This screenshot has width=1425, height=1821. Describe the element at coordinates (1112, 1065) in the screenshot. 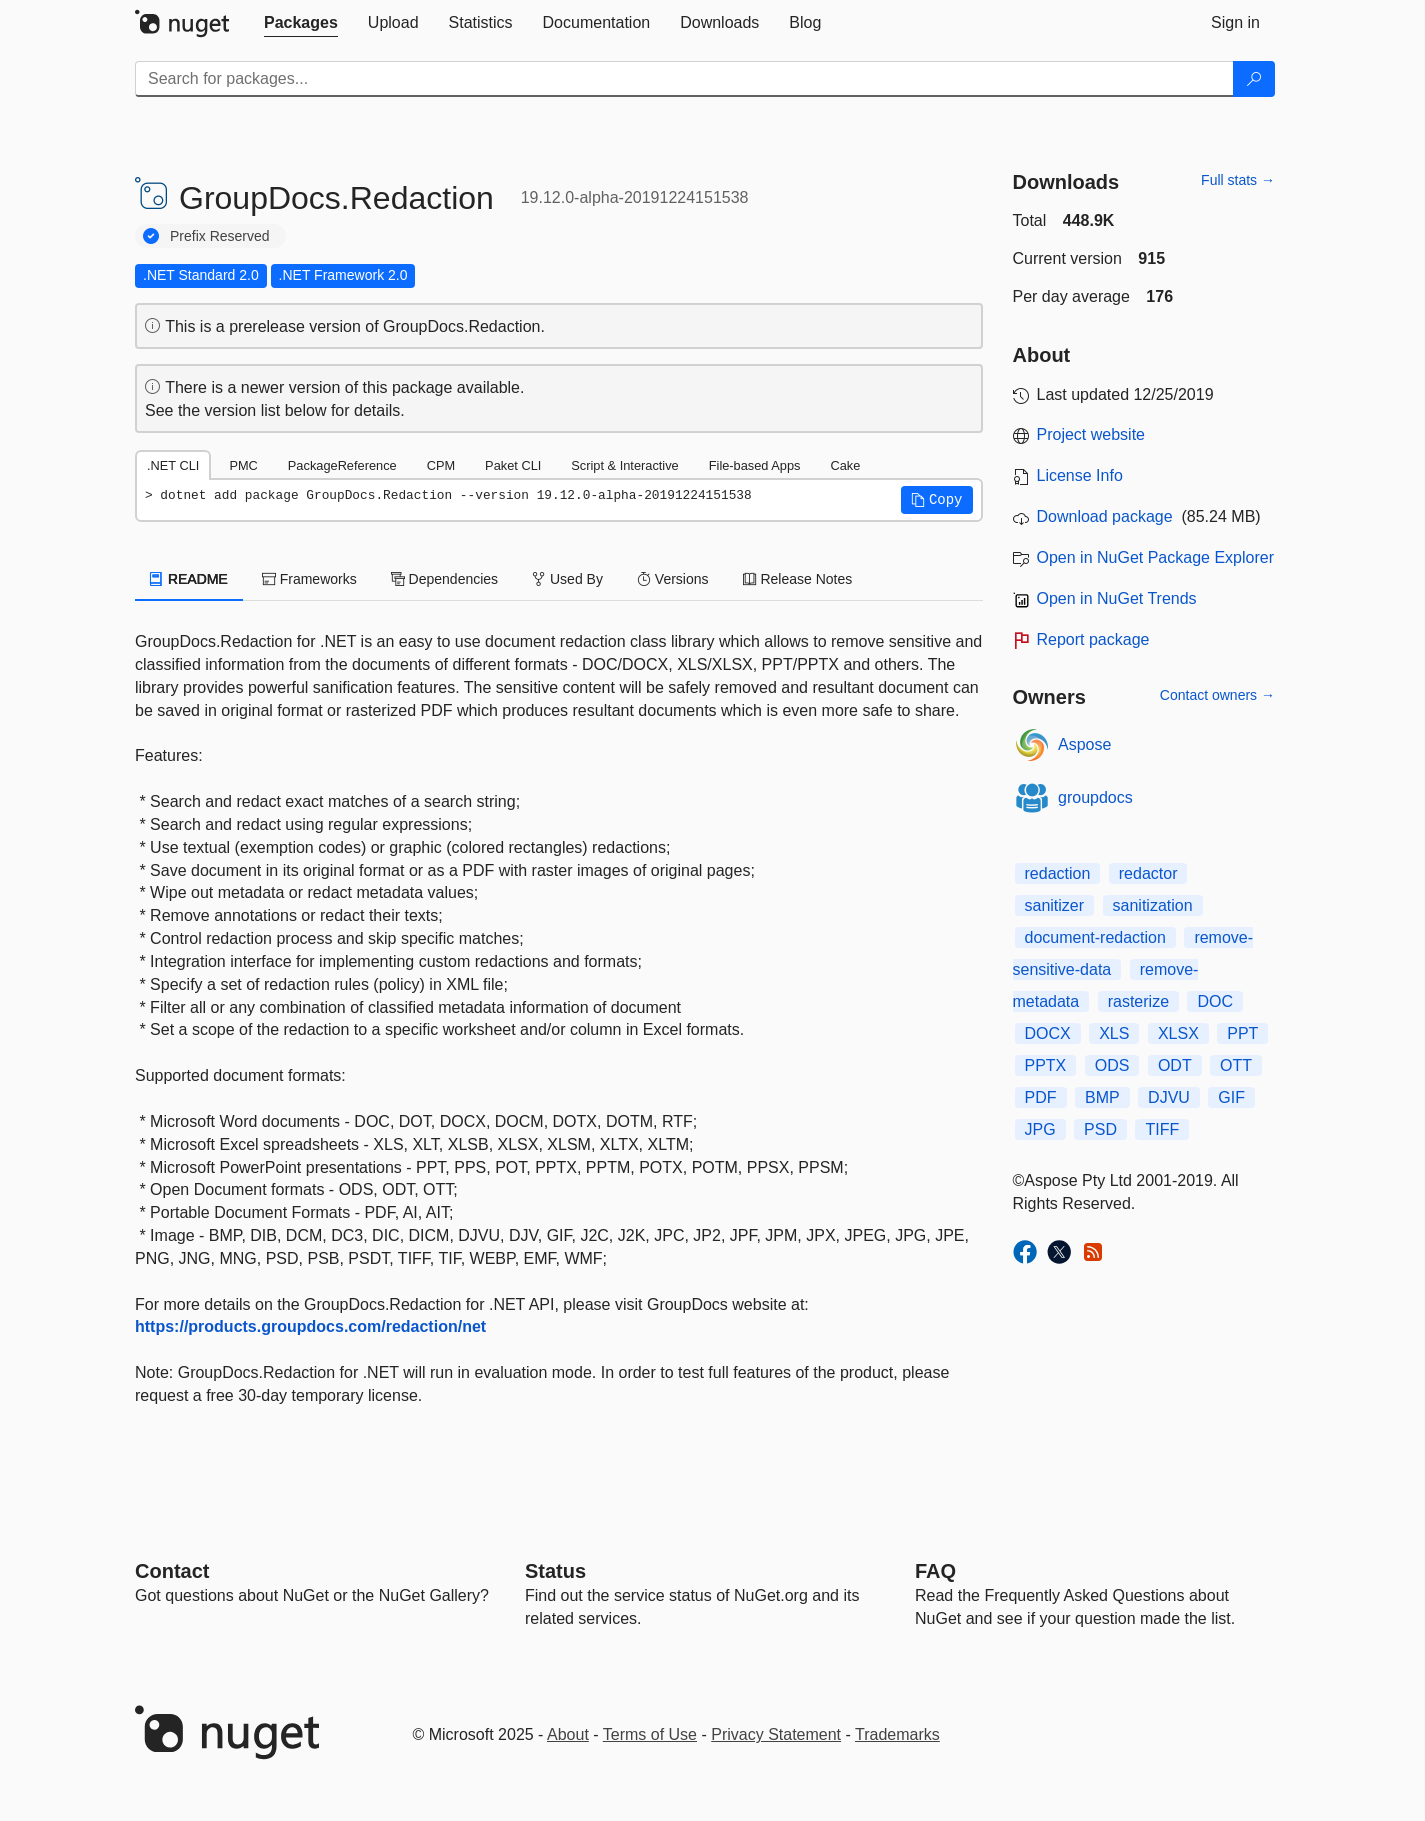

I see `ODS` at that location.